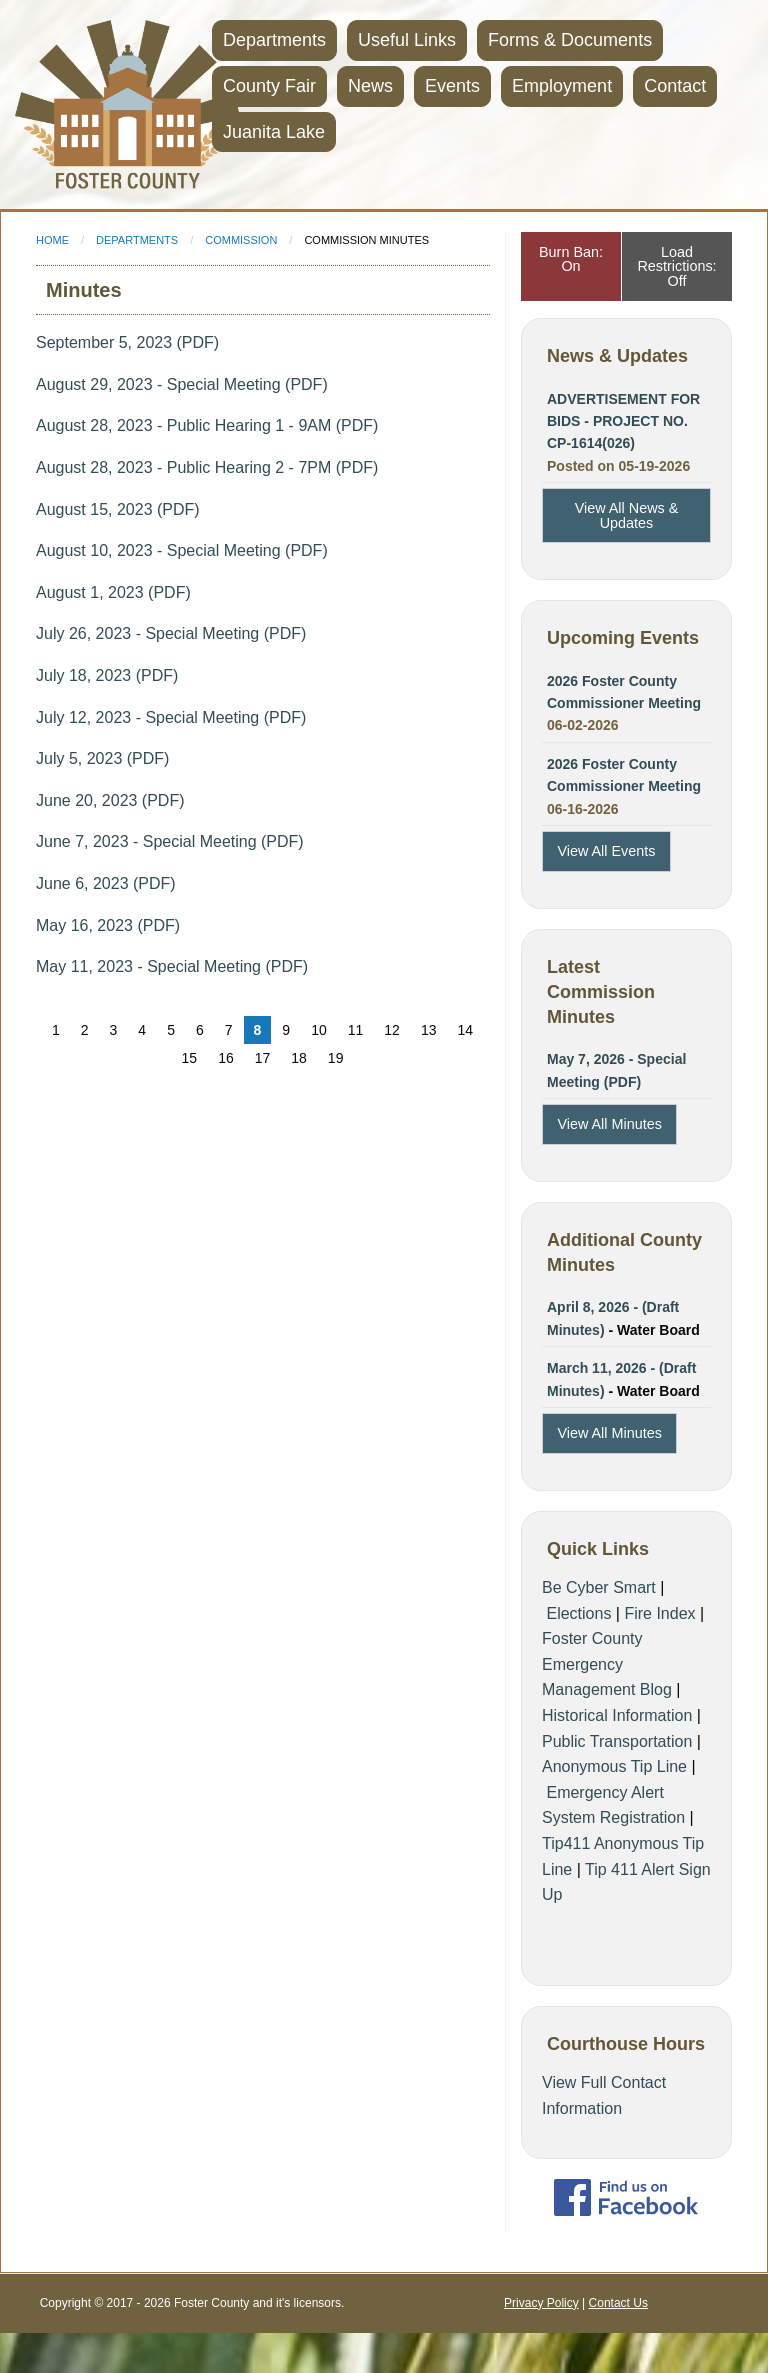 The image size is (768, 2373). I want to click on August 28, 2023 - Public Hearing 1 - 9AM (PDF), so click(207, 425).